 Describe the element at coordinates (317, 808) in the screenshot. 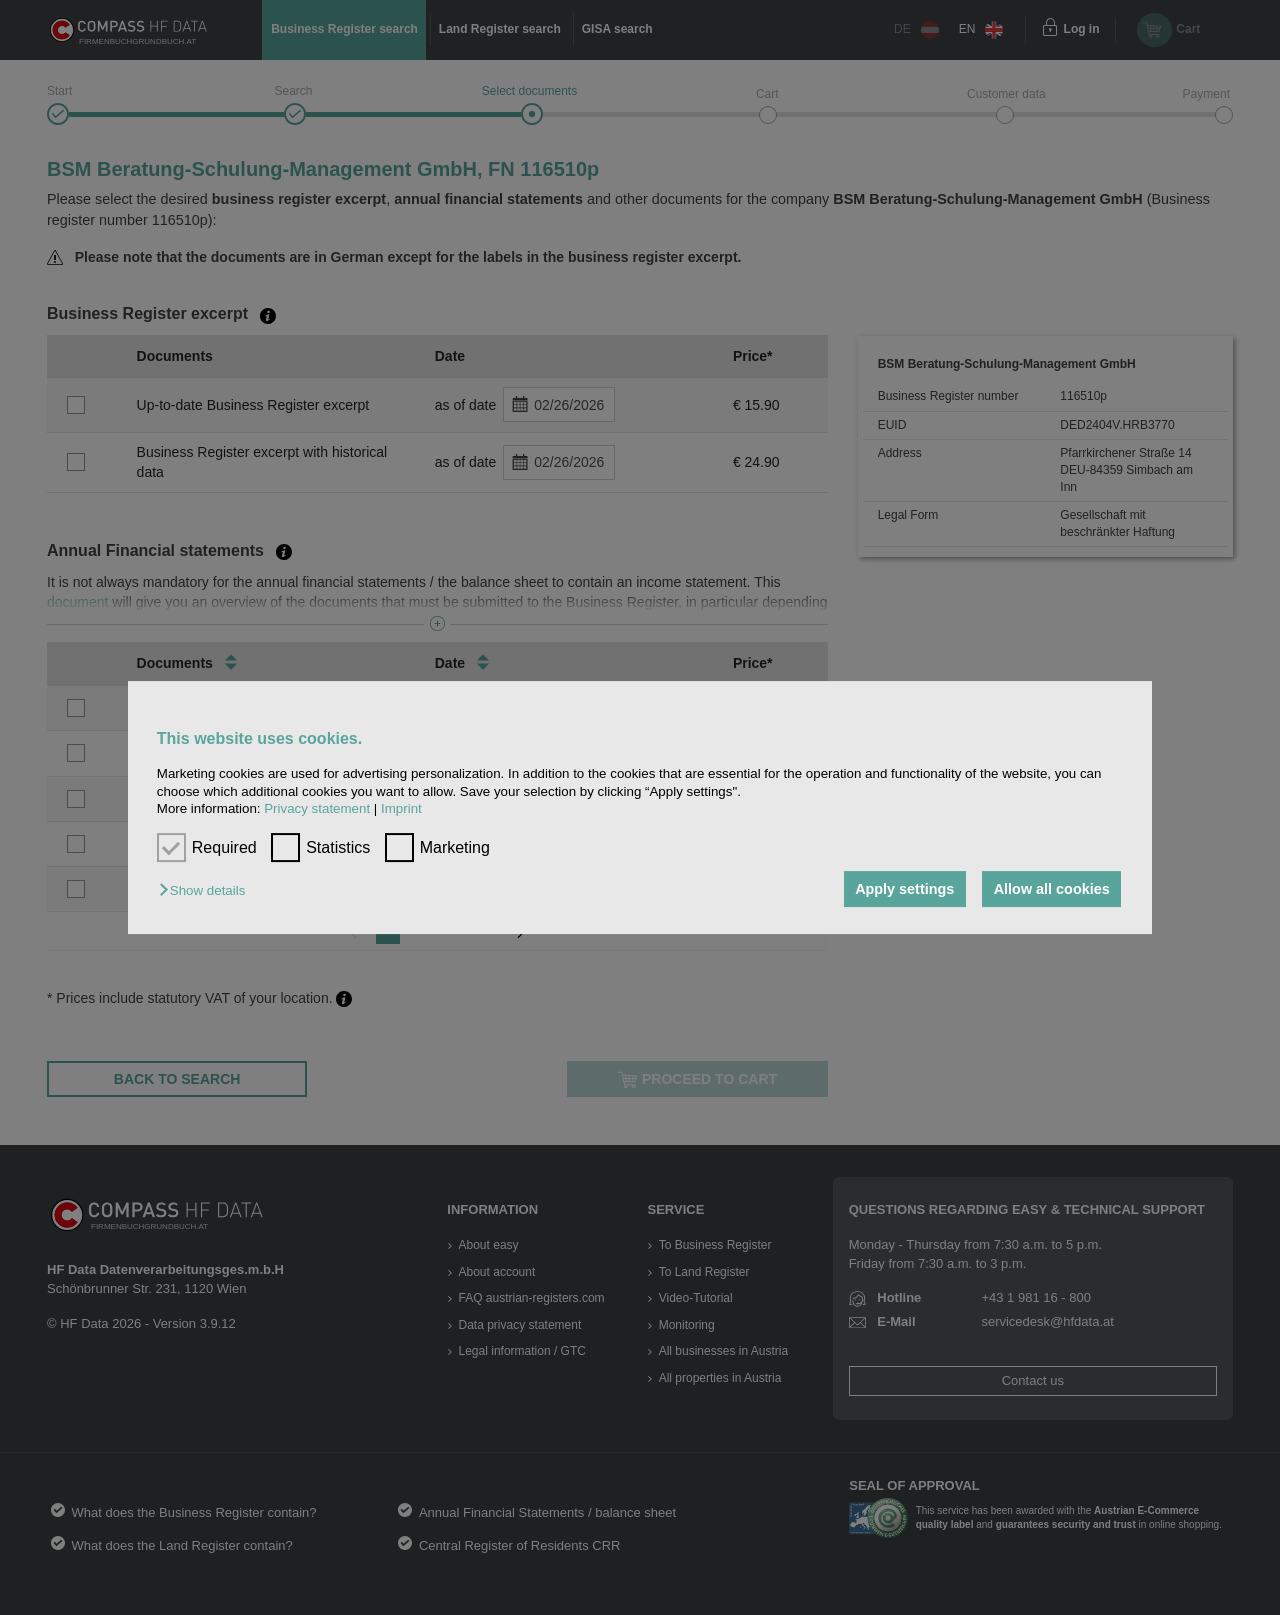

I see `Privacy statement` at that location.